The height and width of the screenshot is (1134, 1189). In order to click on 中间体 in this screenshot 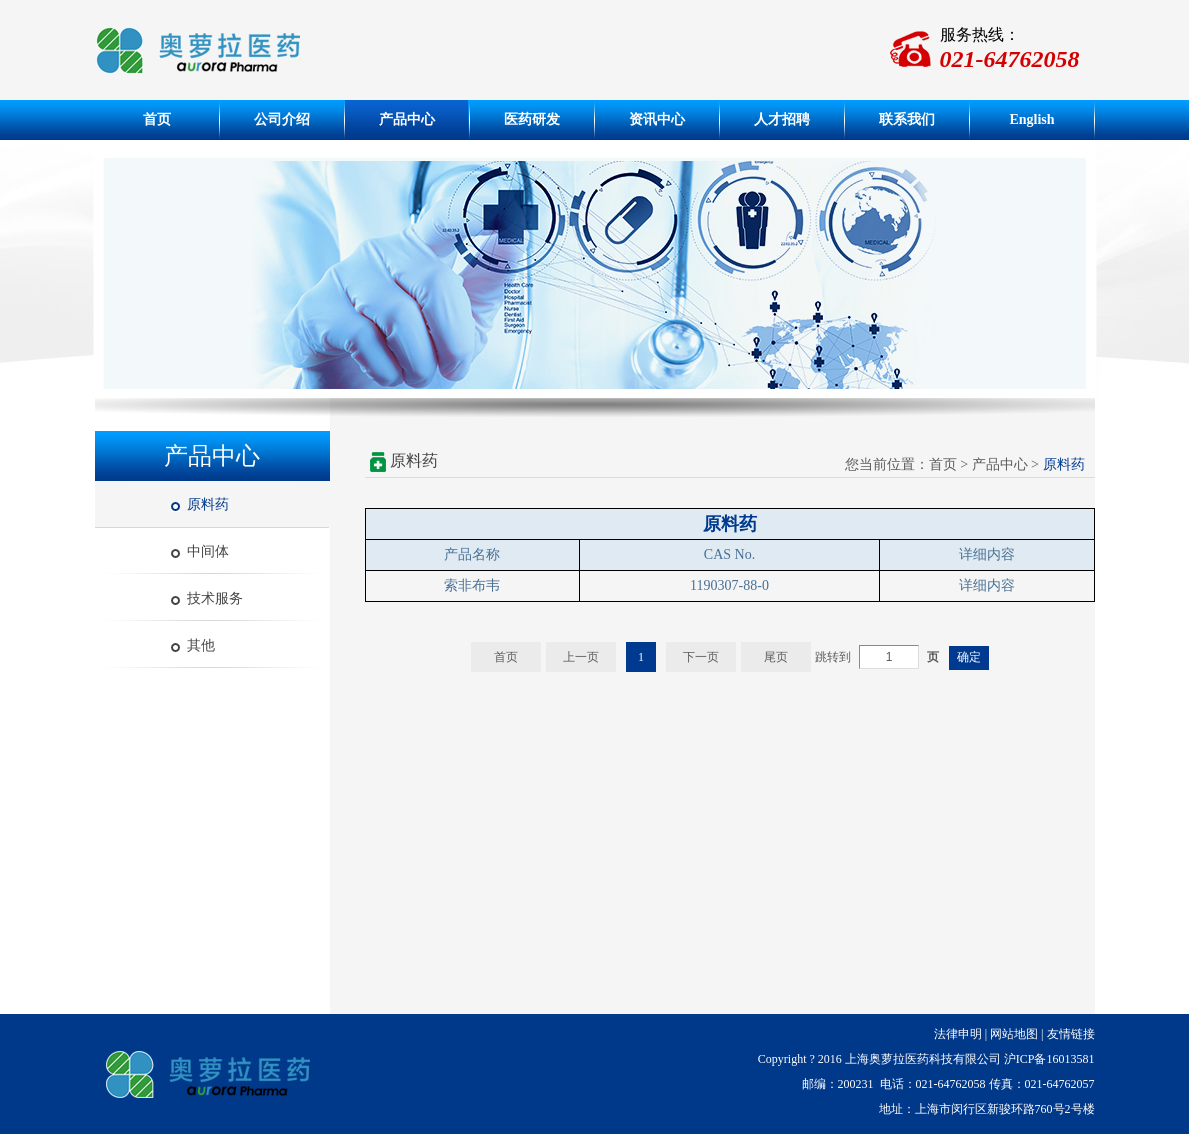, I will do `click(208, 551)`.